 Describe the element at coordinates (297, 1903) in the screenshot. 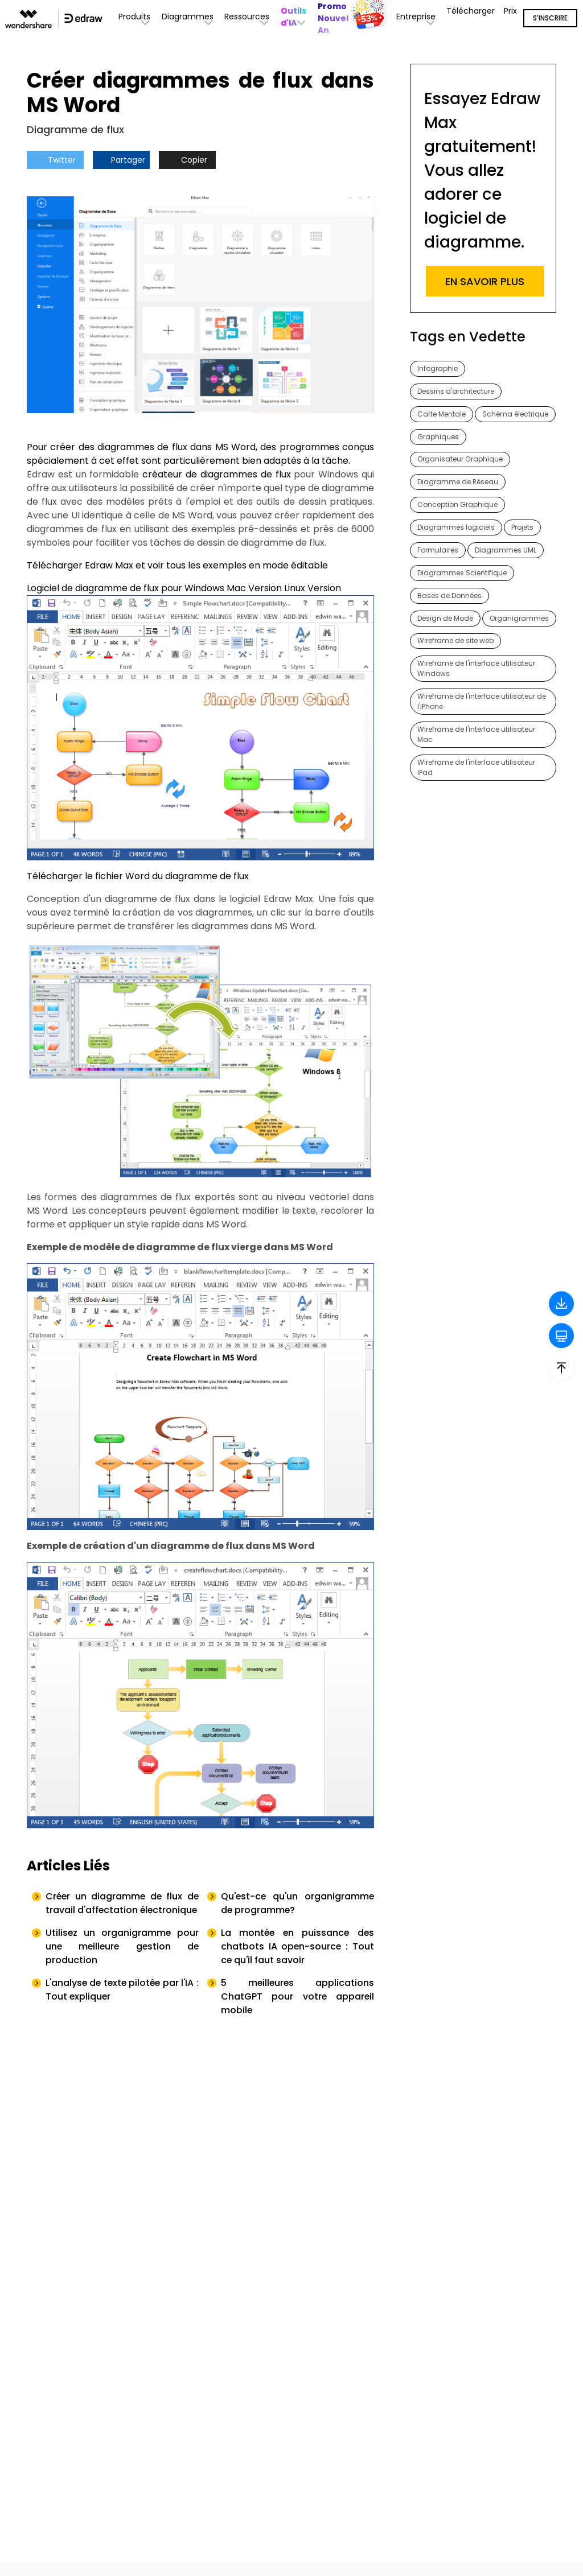

I see `Qu'est-ce qu'un organigramme de programme?` at that location.